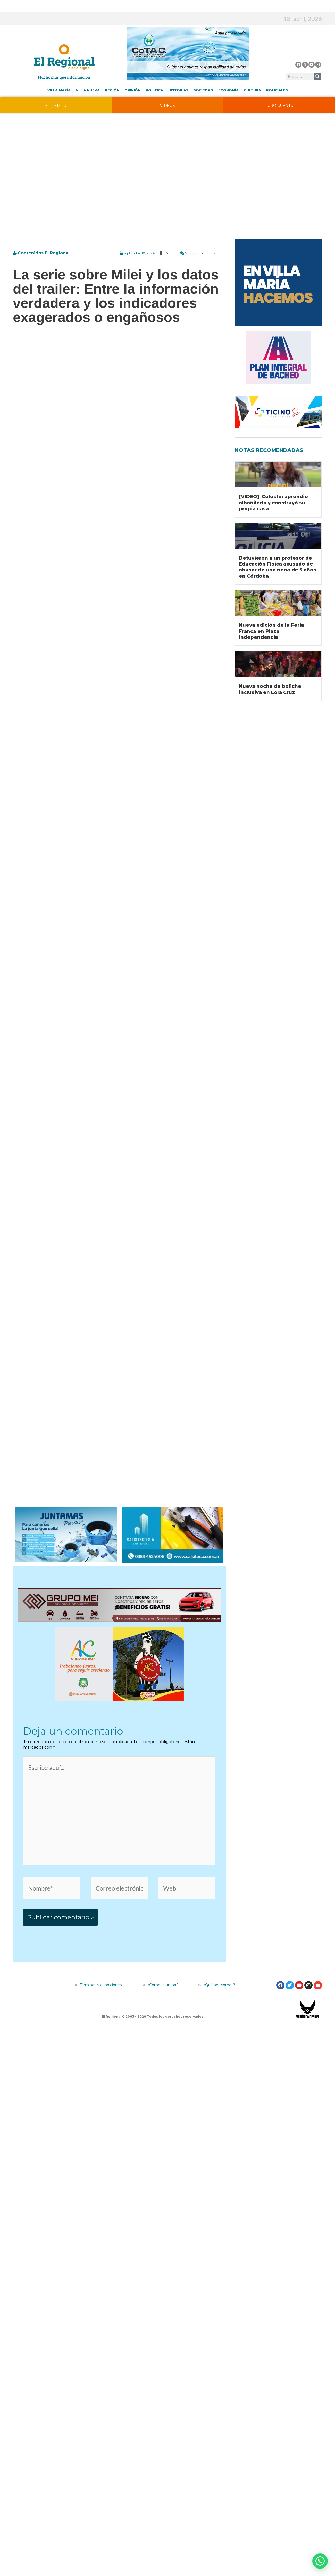 Image resolution: width=335 pixels, height=2576 pixels. I want to click on Economía, so click(228, 90).